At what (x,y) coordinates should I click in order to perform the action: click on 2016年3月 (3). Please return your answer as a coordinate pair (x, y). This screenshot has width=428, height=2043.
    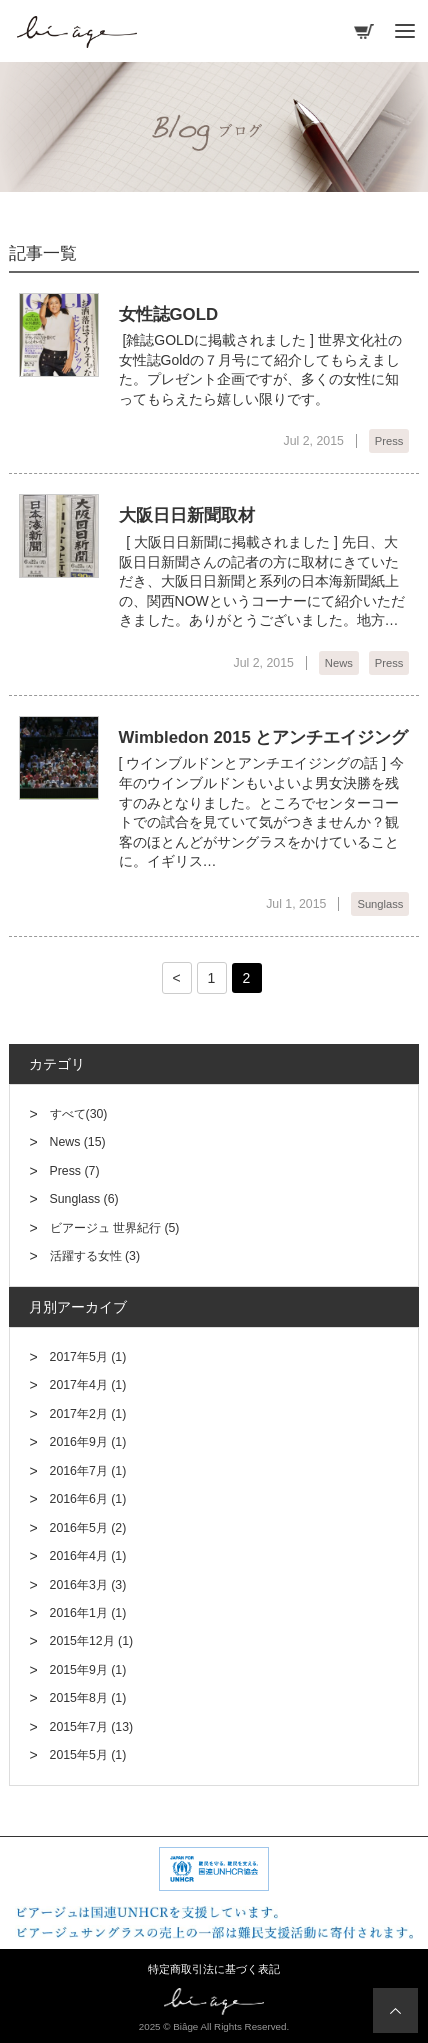
    Looking at the image, I should click on (88, 1585).